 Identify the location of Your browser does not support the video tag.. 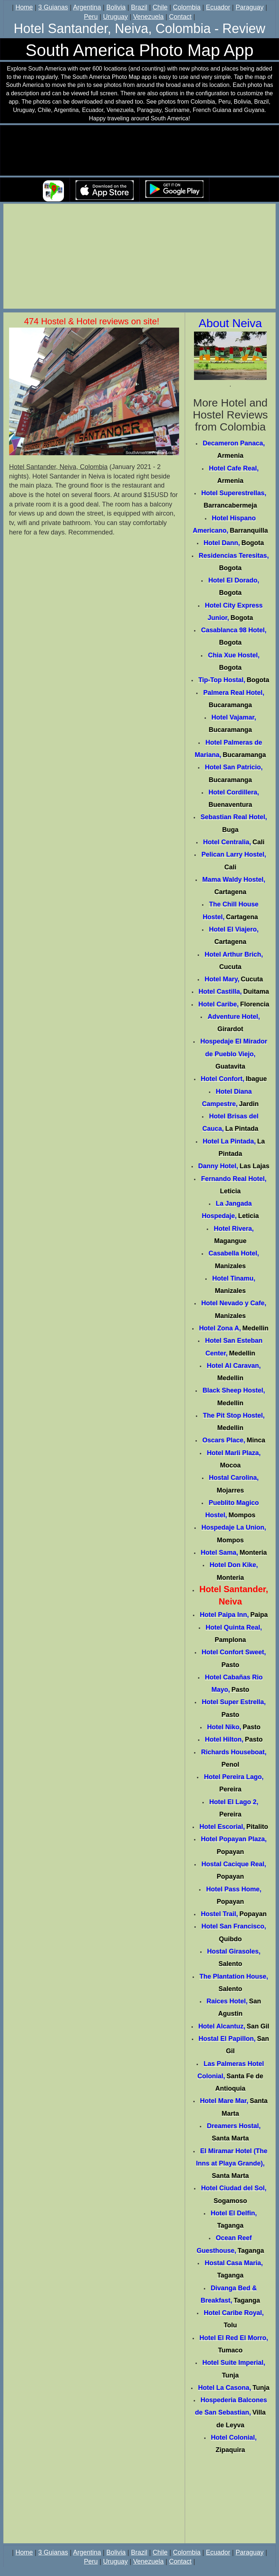
(139, 150).